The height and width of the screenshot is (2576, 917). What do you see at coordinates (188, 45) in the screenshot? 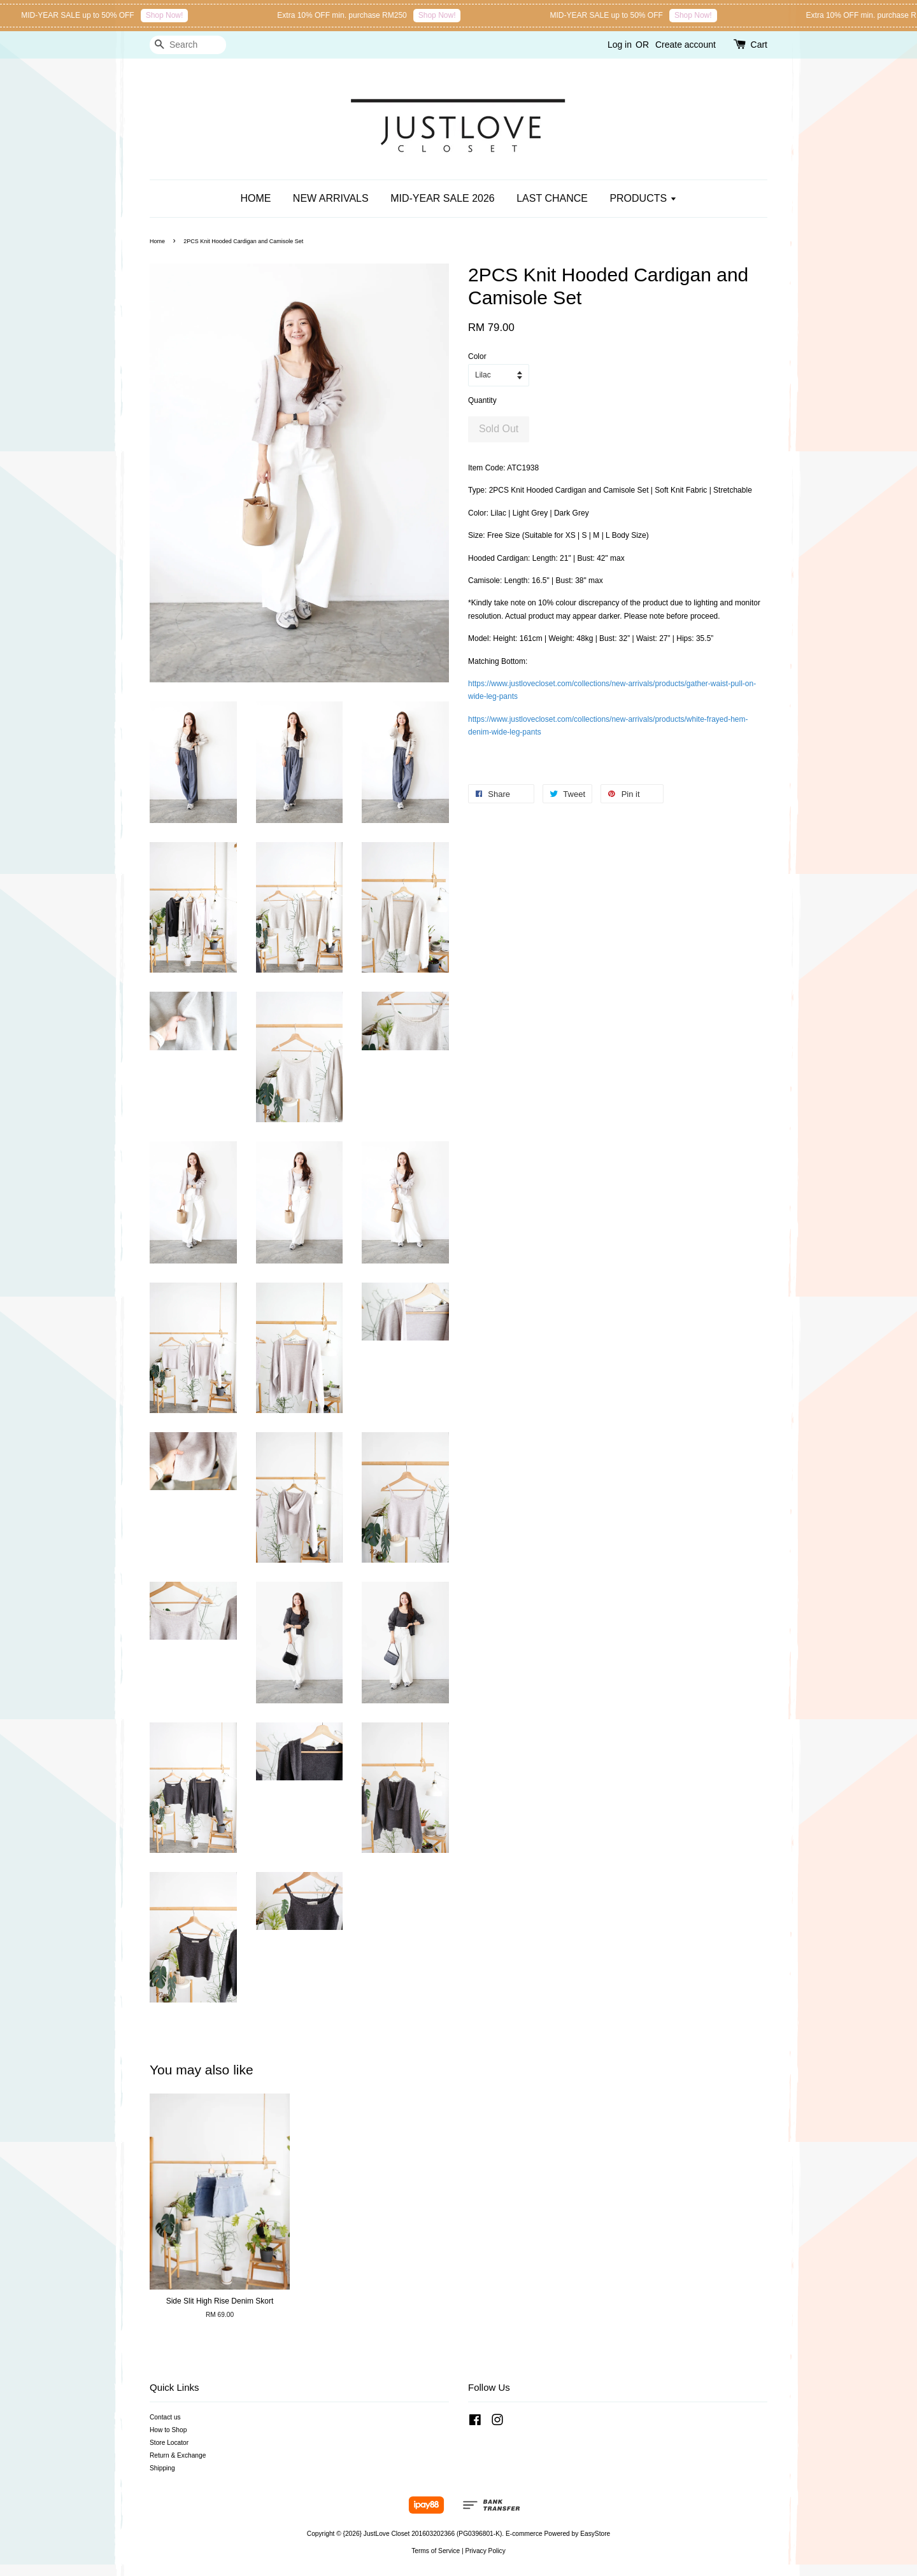
I see `[Search]` at bounding box center [188, 45].